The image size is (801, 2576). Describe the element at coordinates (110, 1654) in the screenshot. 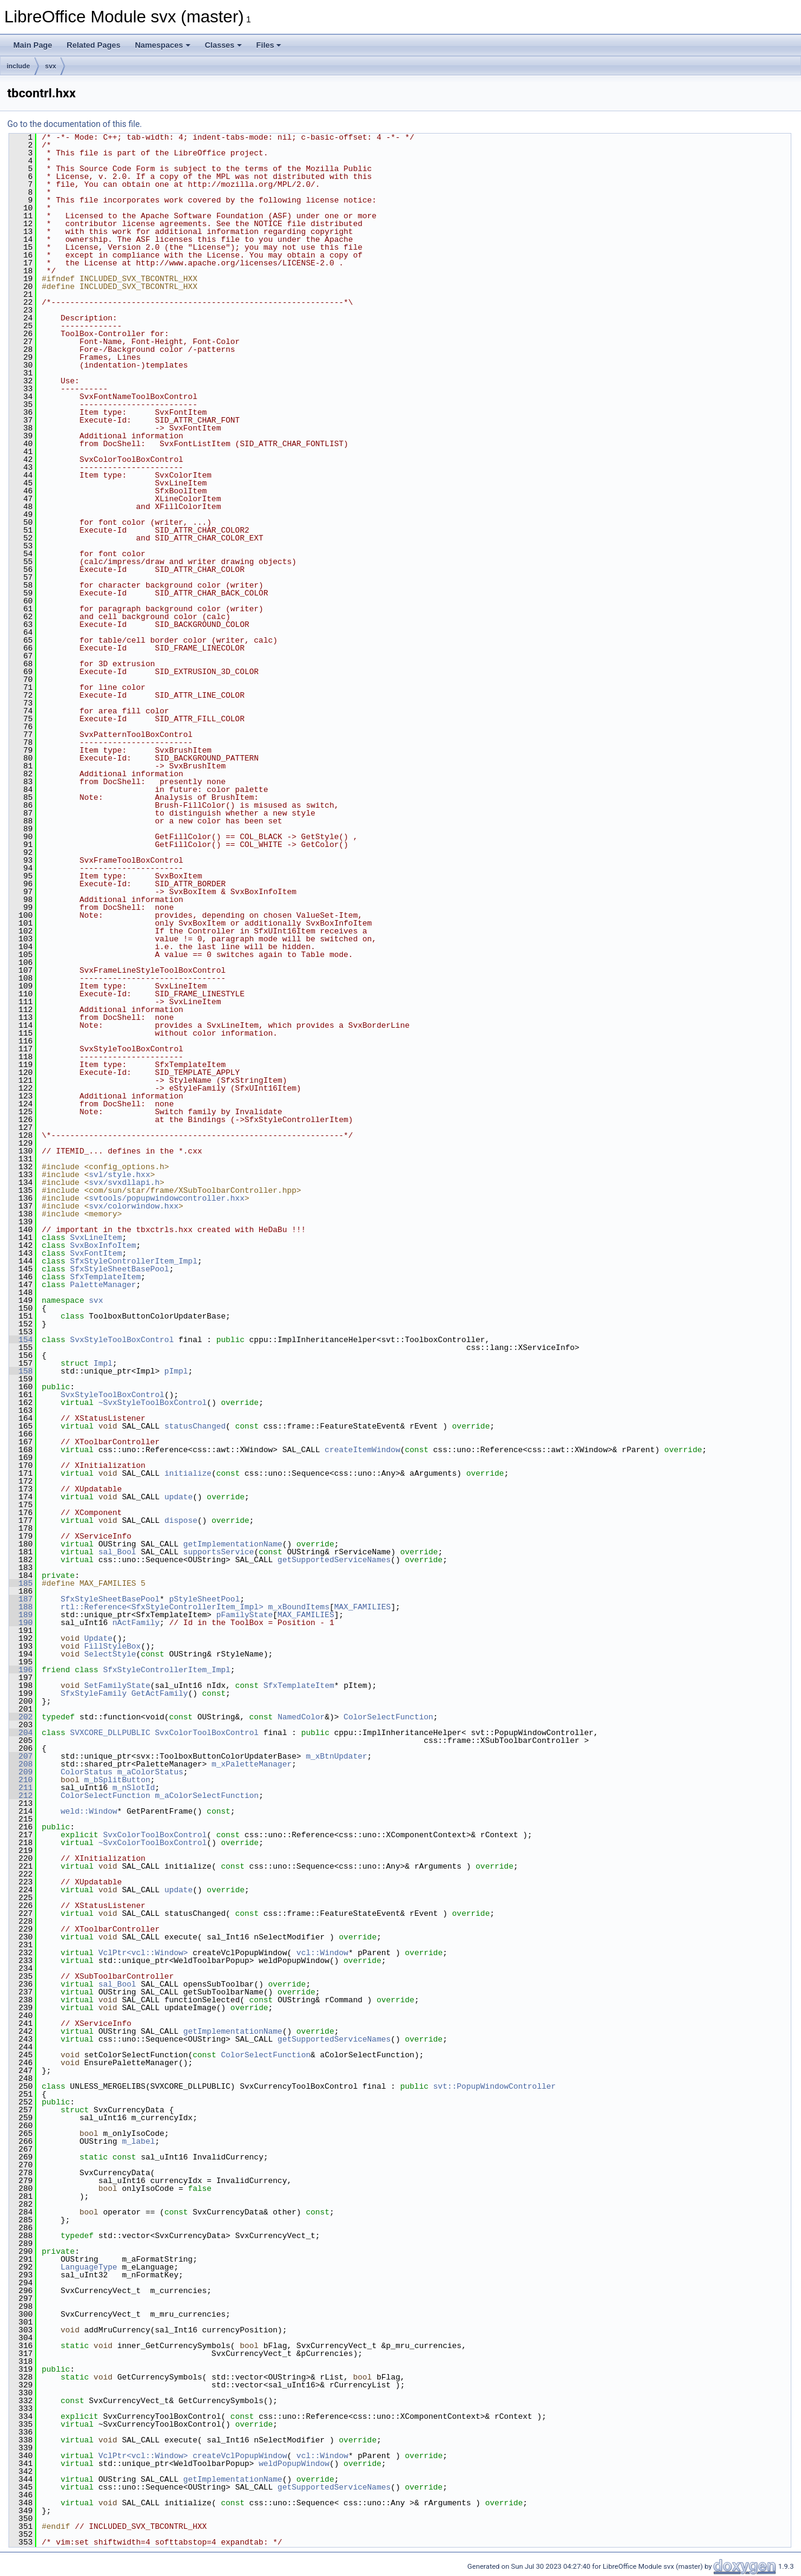

I see `SelectStyle` at that location.